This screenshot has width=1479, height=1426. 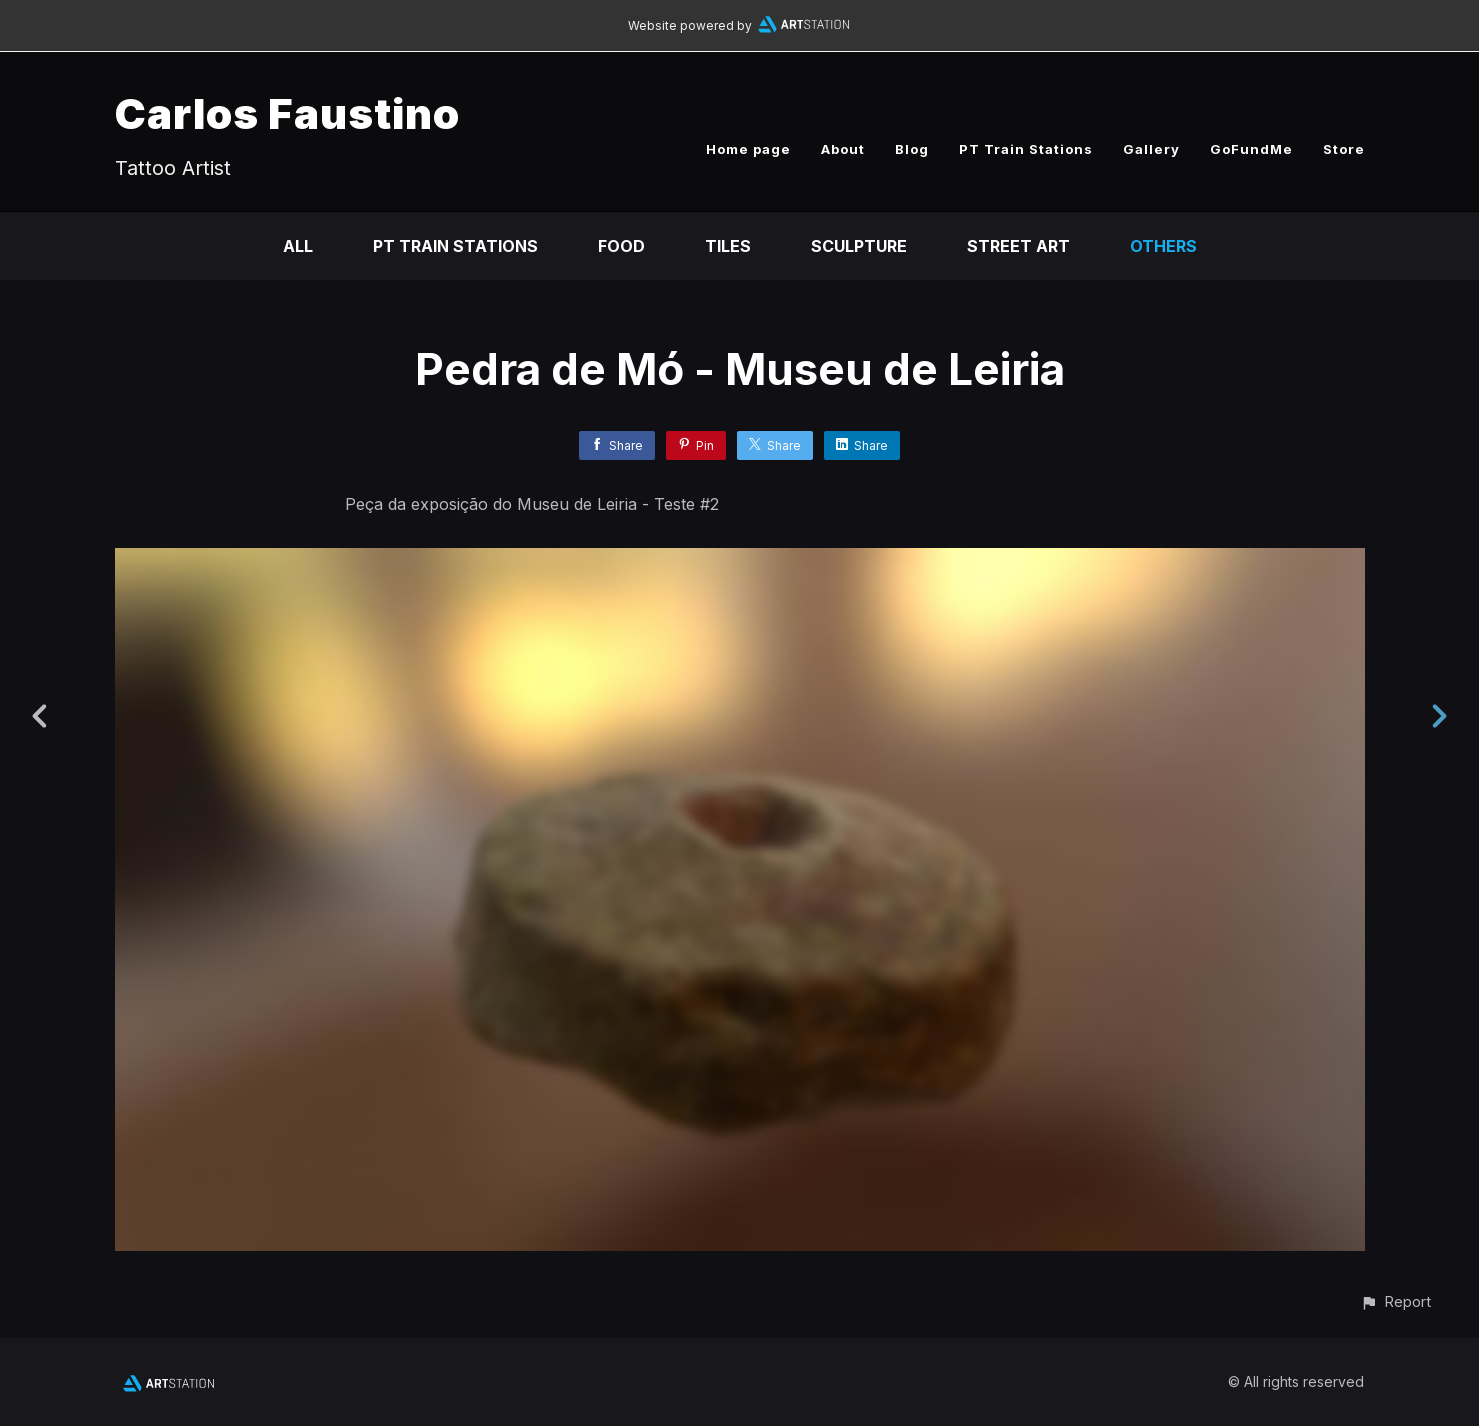 I want to click on [button], so click(x=1395, y=1301).